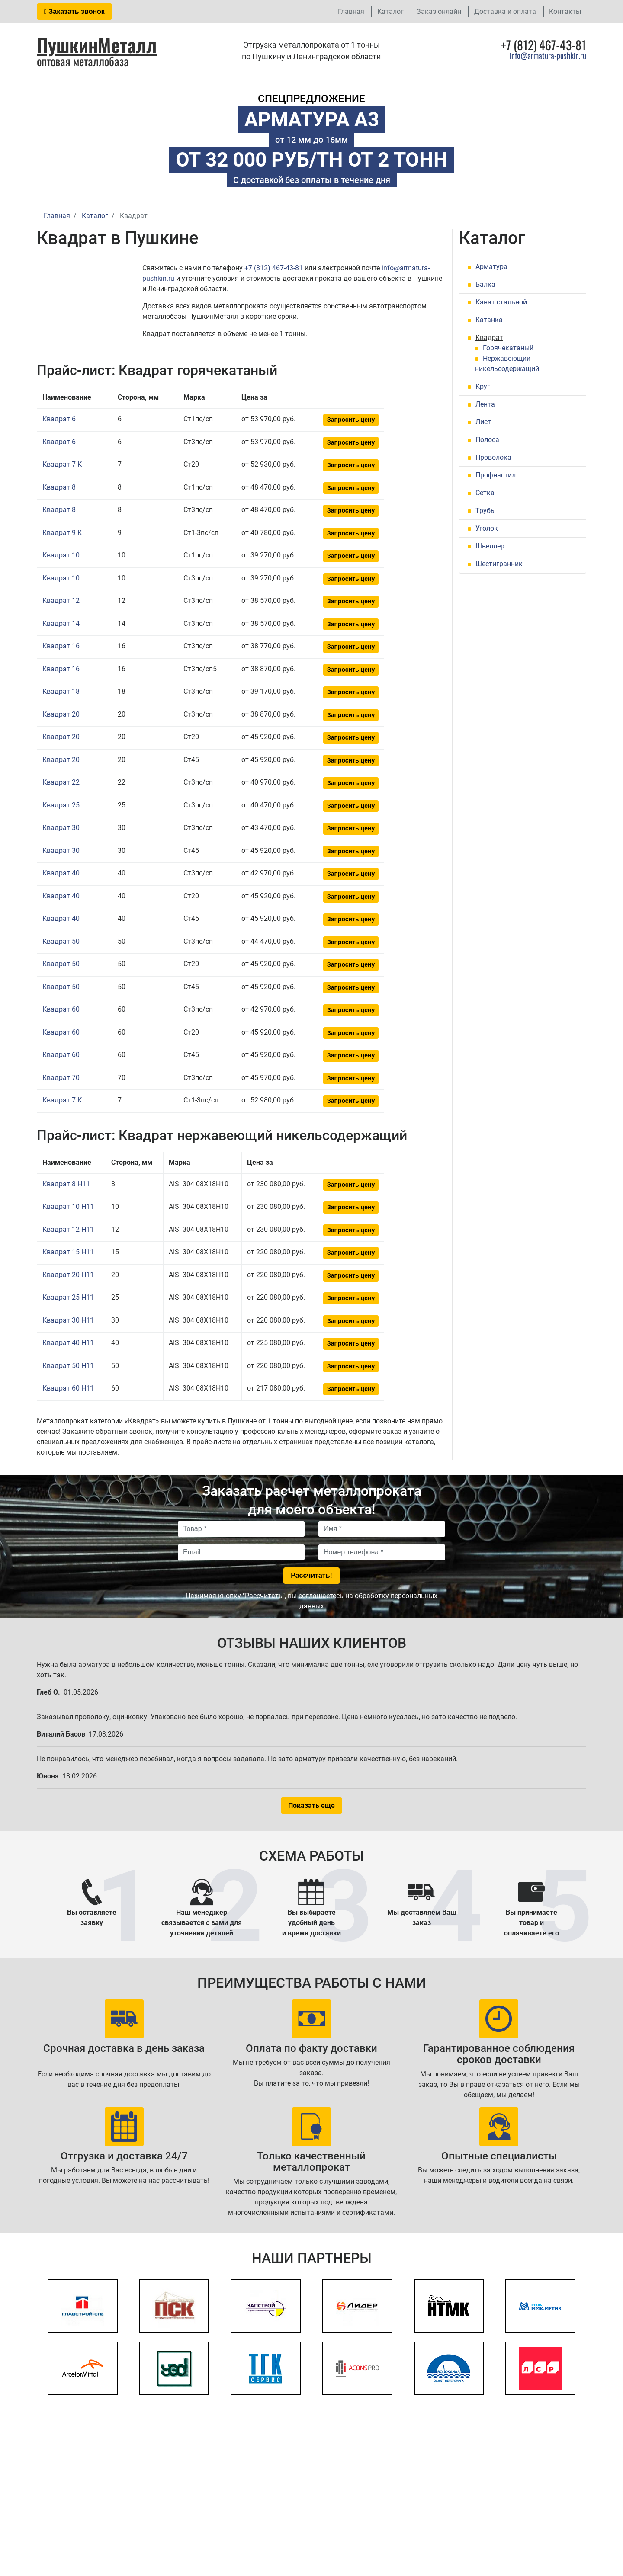 The image size is (623, 2576). I want to click on Квадрат 30 H11, so click(68, 1320).